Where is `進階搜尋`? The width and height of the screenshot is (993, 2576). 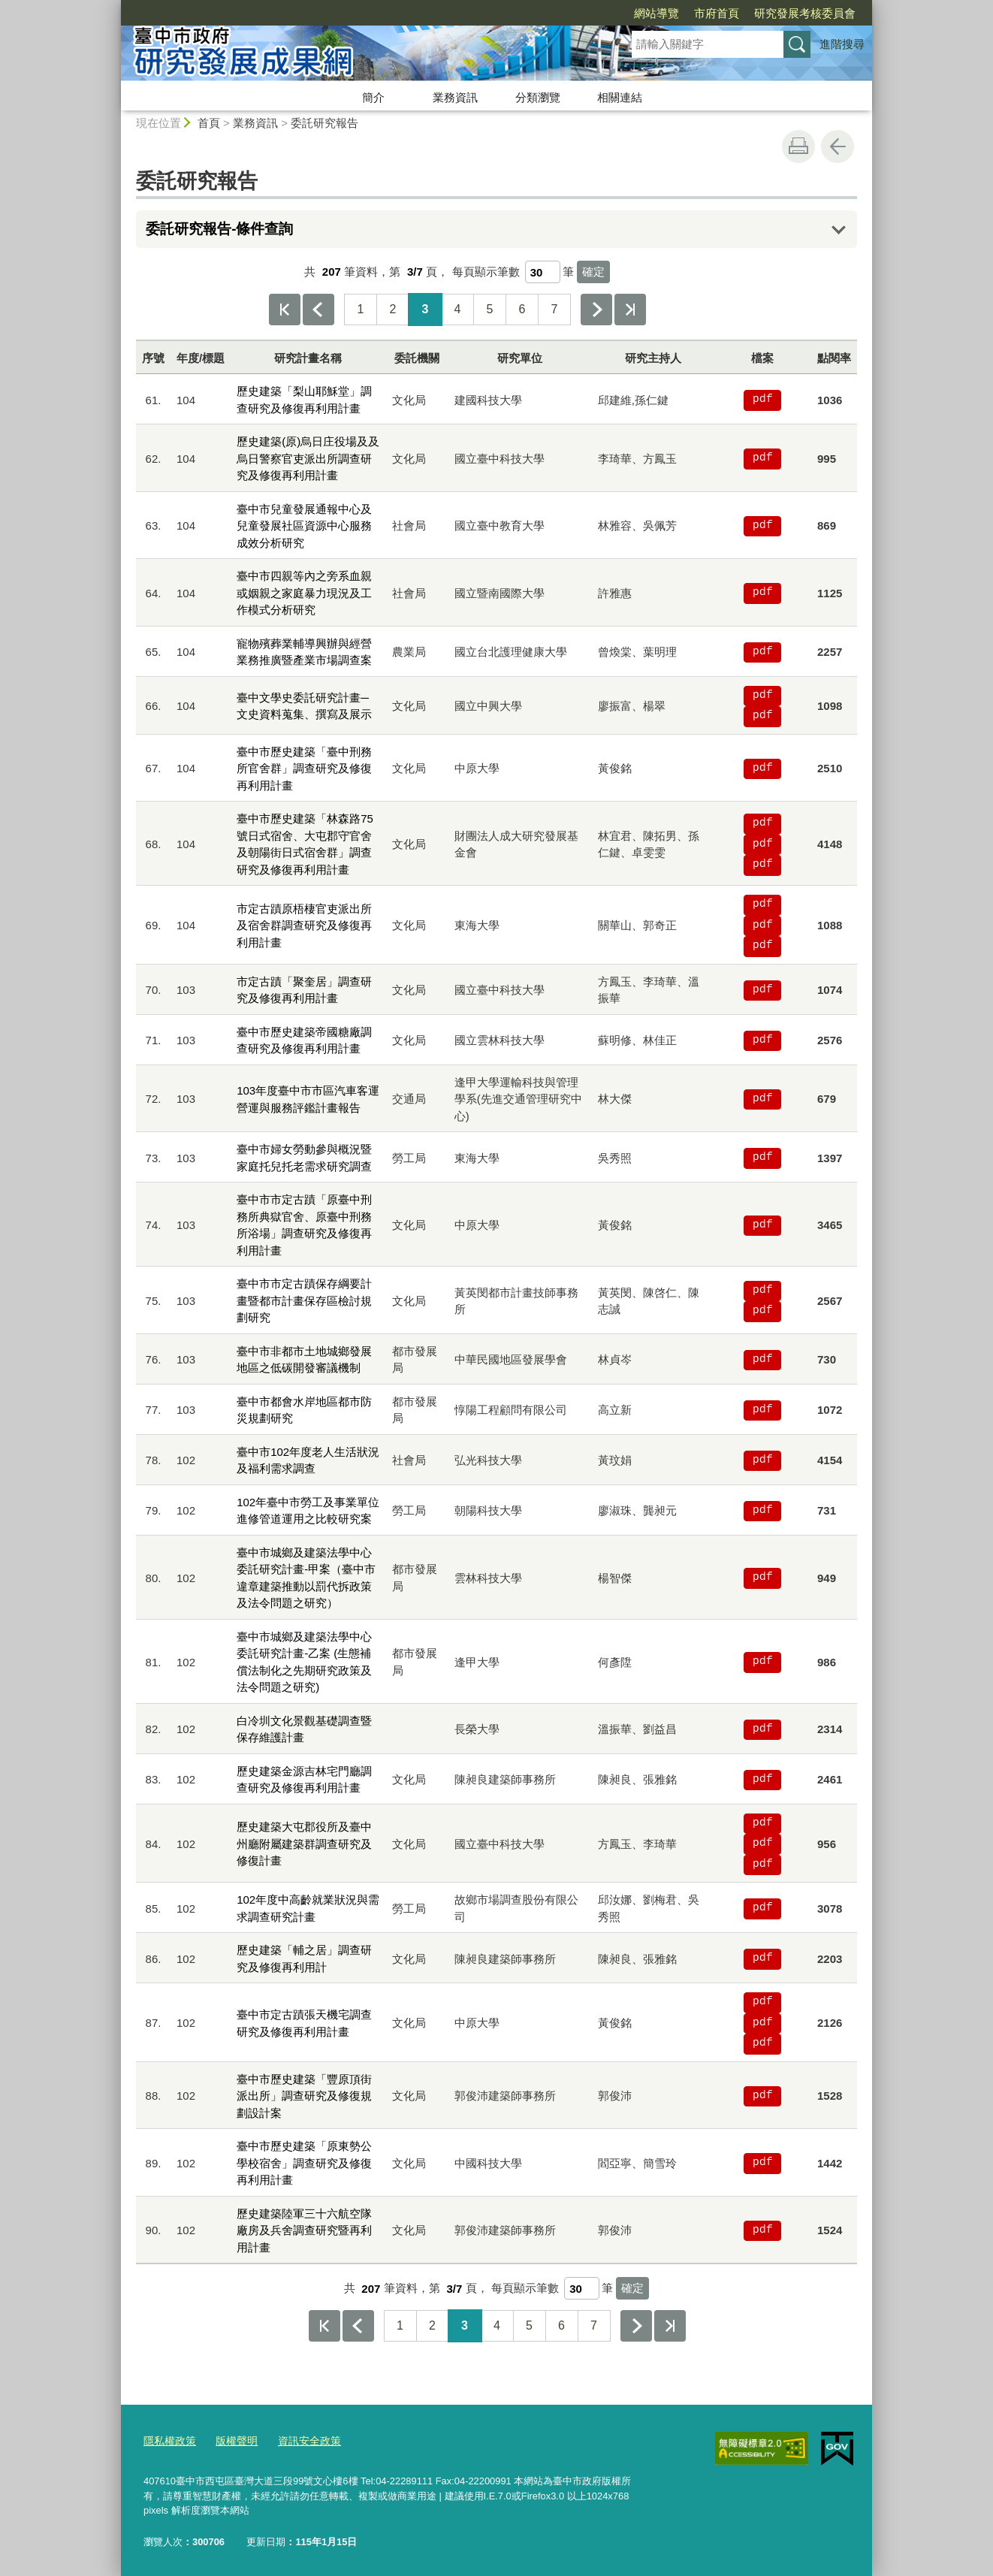 進階搜尋 is located at coordinates (842, 44).